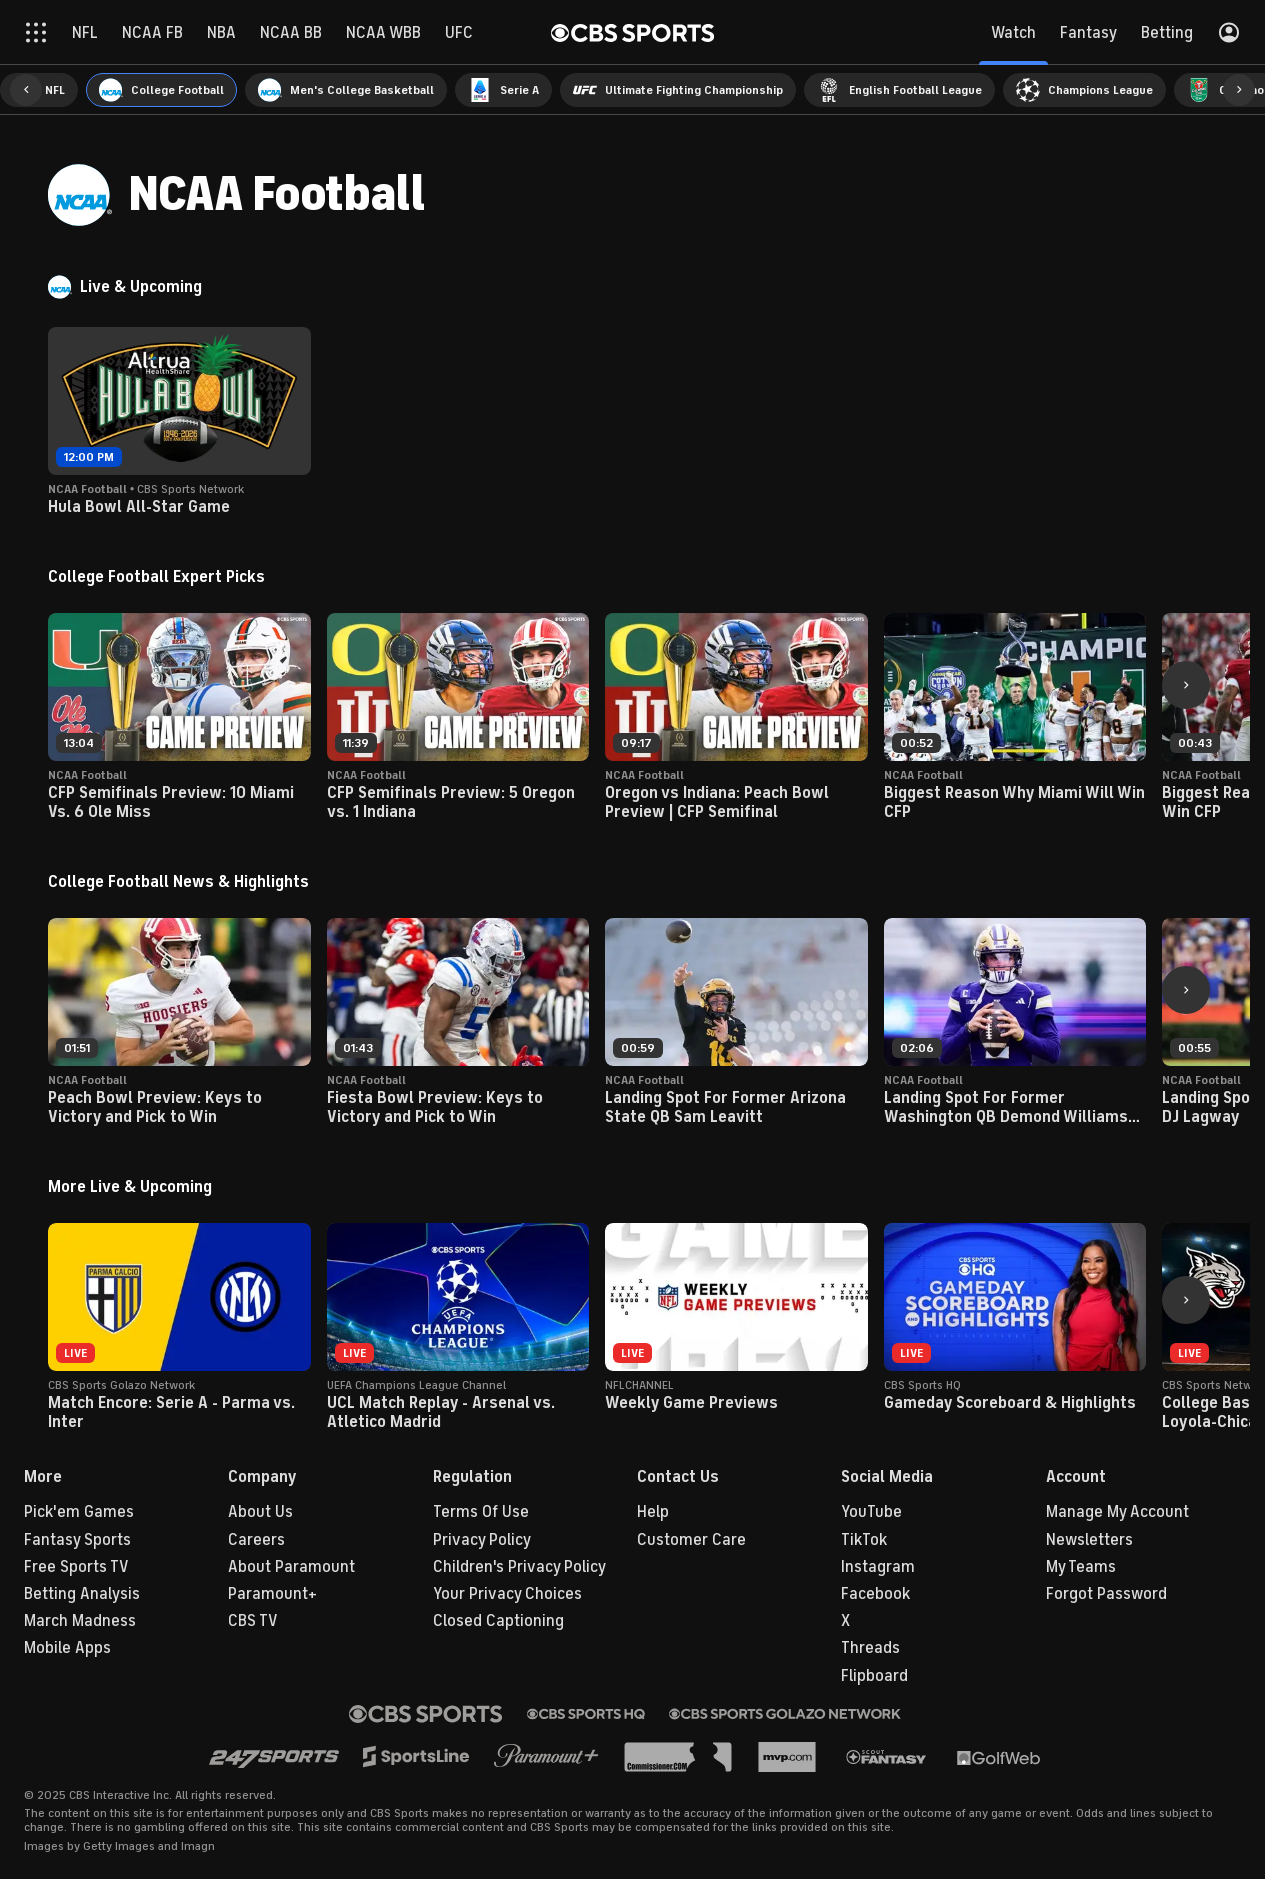 The image size is (1265, 1879). What do you see at coordinates (481, 1512) in the screenshot?
I see `Terms Of Use` at bounding box center [481, 1512].